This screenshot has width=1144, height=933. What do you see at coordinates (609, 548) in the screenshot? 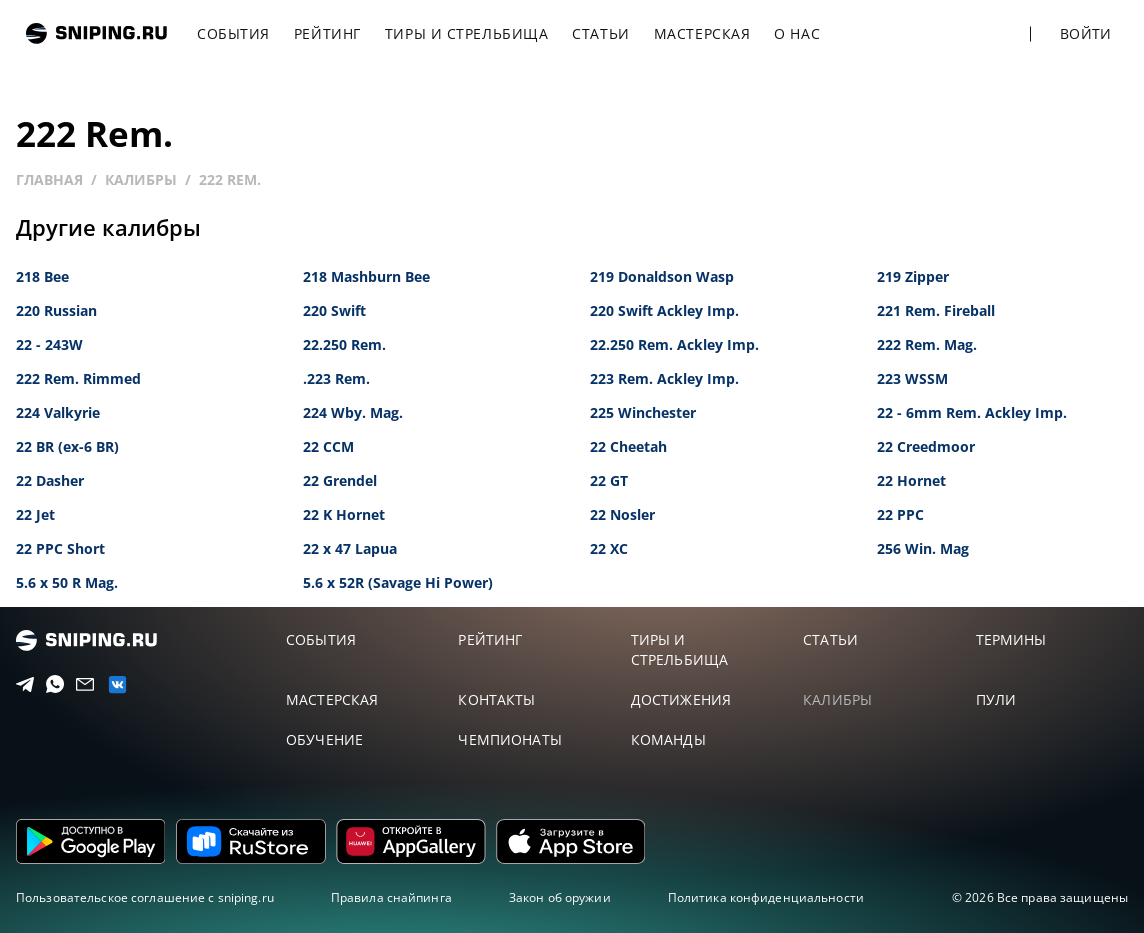
I see `22 XC` at bounding box center [609, 548].